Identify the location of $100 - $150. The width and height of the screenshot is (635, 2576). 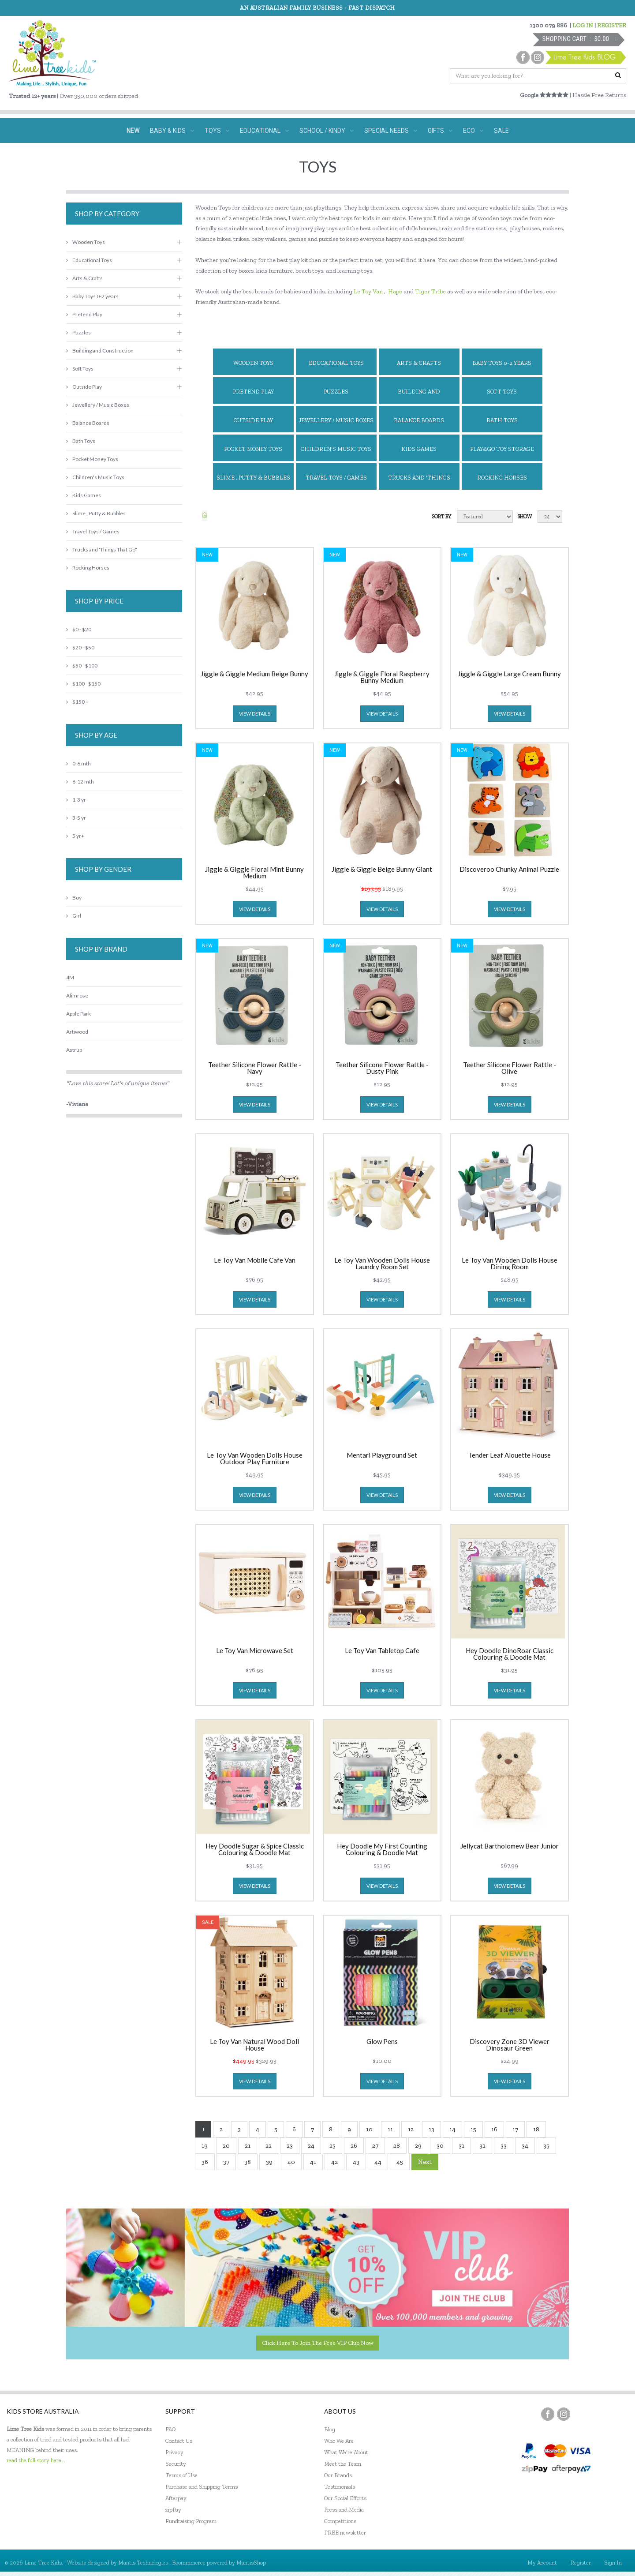
(83, 683).